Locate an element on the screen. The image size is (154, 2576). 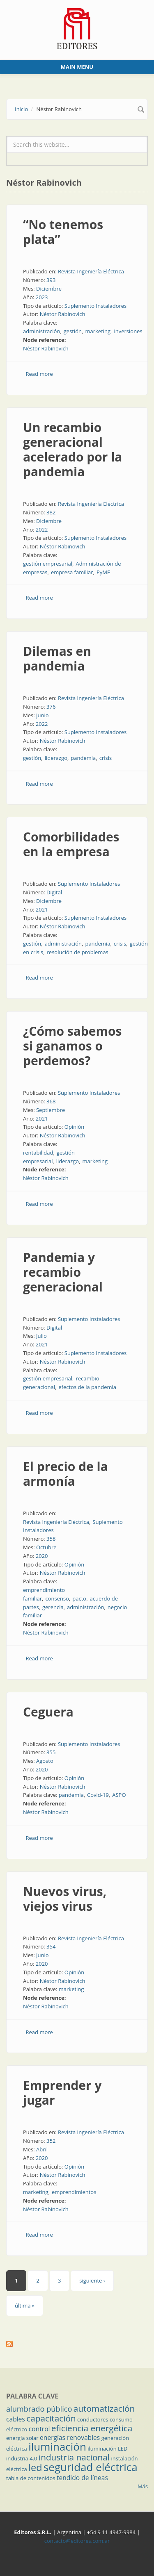
contacto@editores.com.ar is located at coordinates (77, 2540).